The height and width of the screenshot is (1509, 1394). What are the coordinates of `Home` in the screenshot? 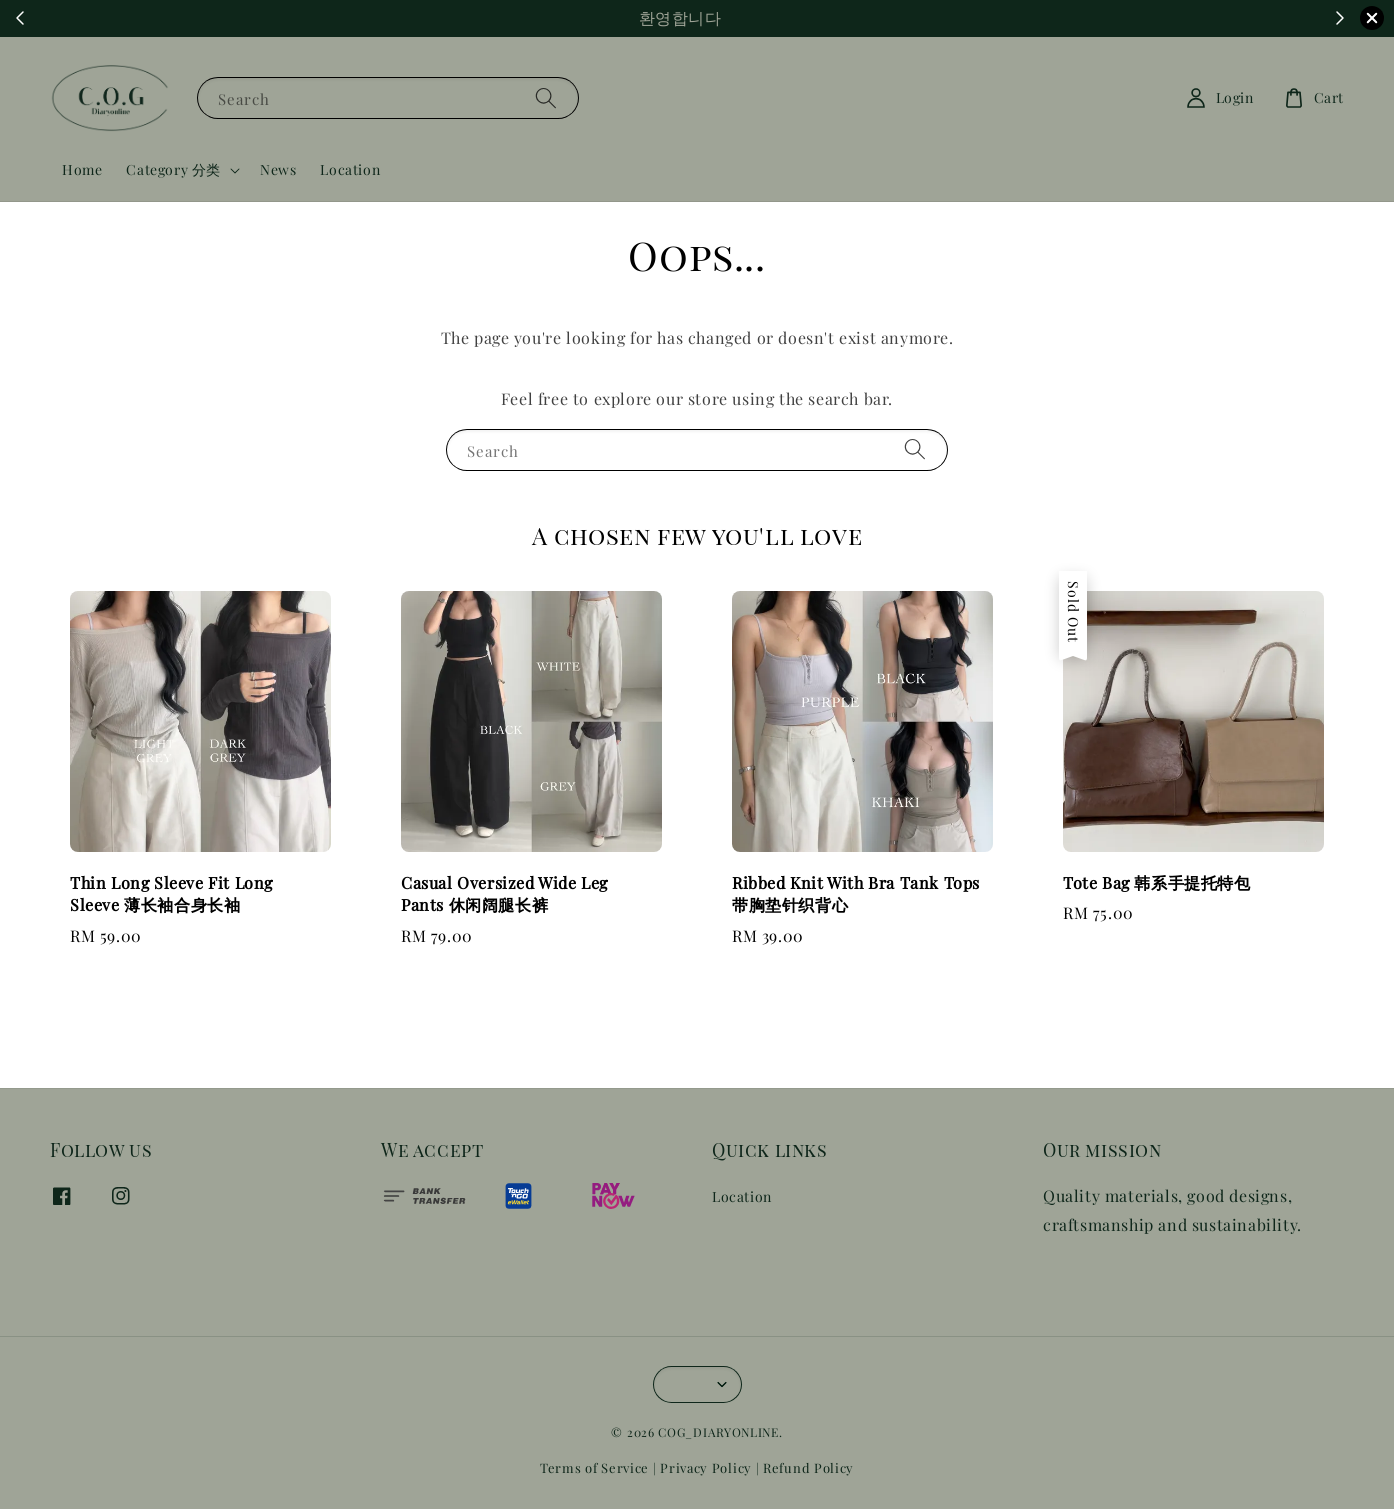 It's located at (82, 169).